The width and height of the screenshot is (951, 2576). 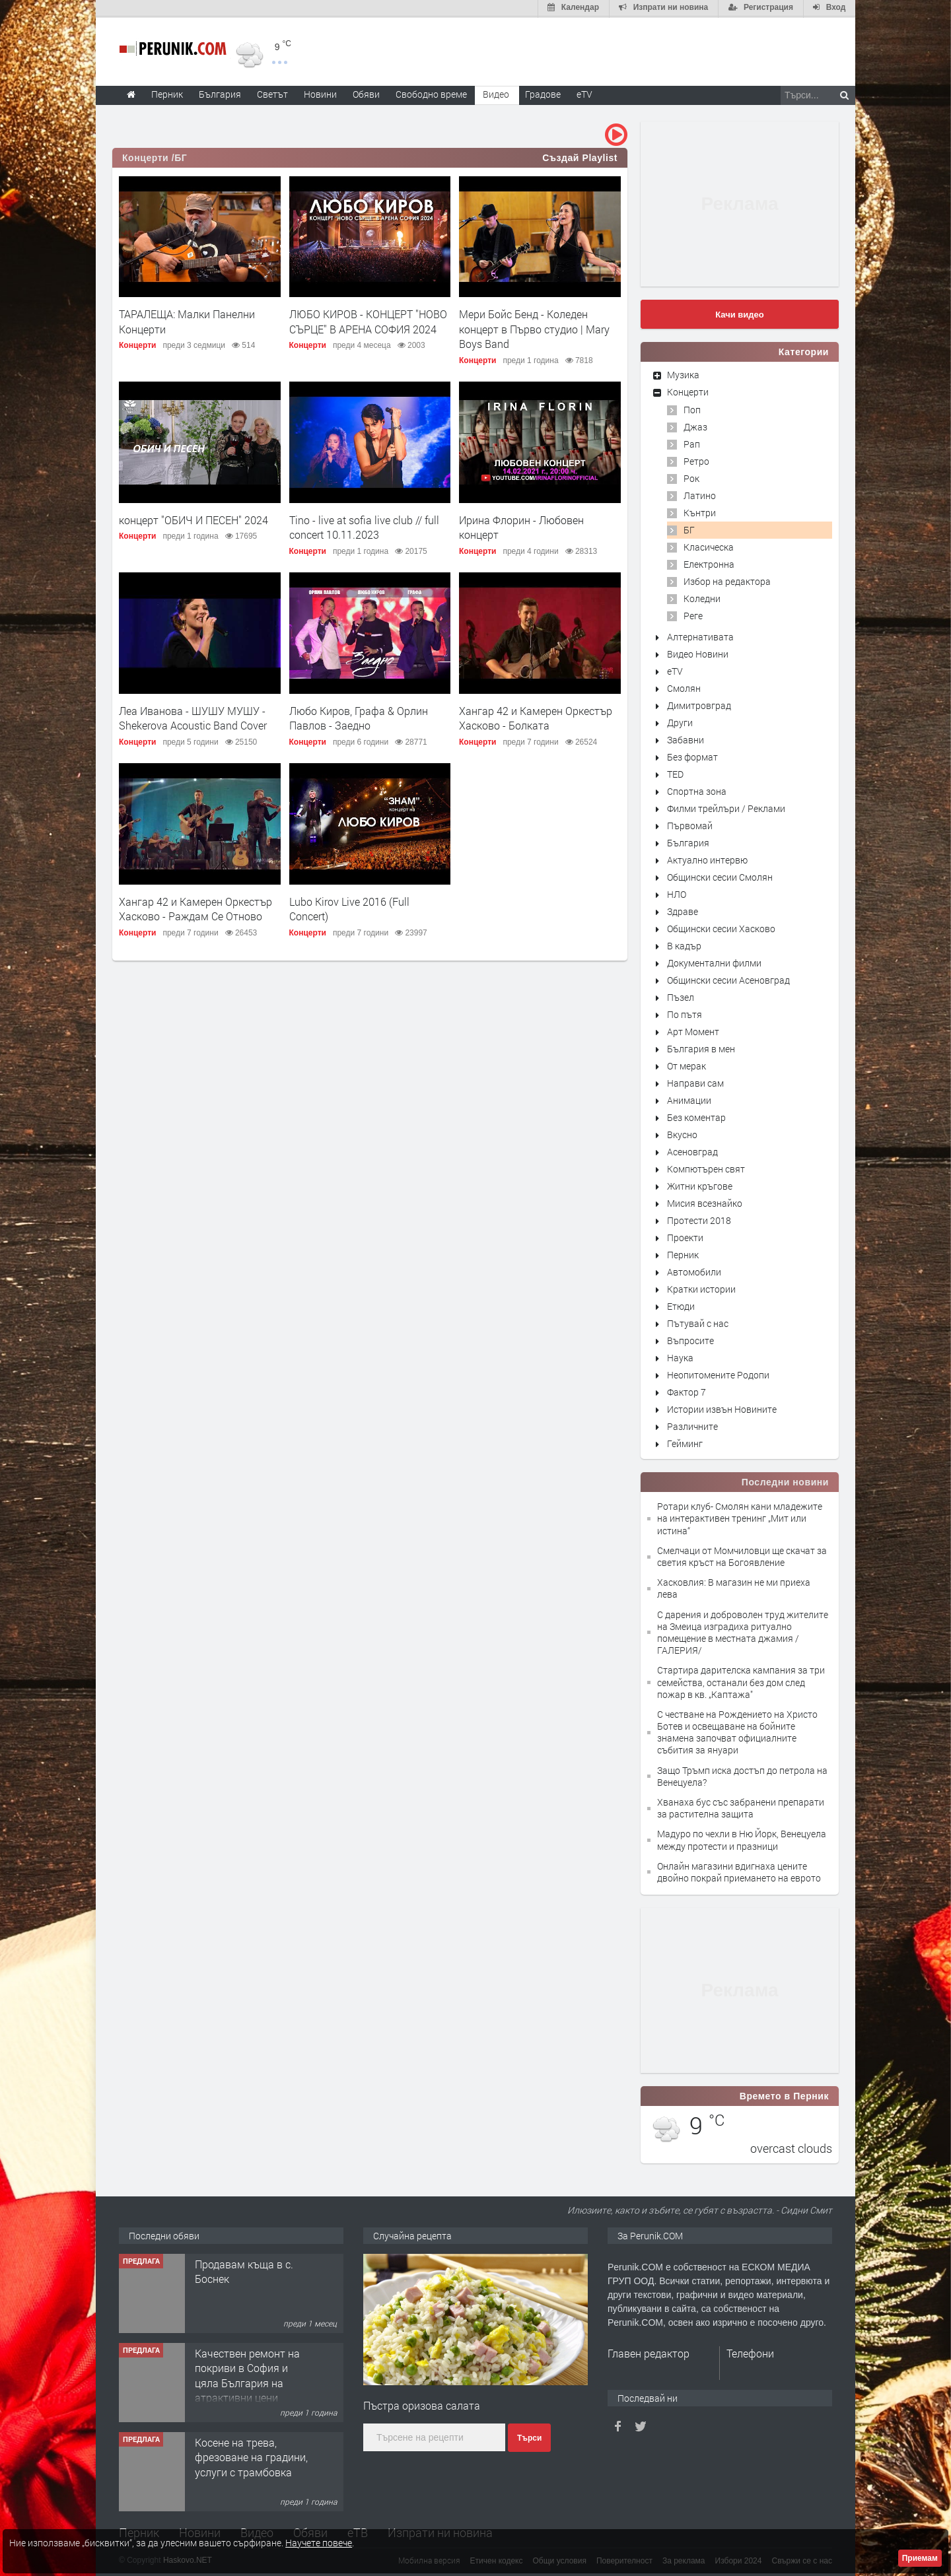 I want to click on Рап, so click(x=692, y=442).